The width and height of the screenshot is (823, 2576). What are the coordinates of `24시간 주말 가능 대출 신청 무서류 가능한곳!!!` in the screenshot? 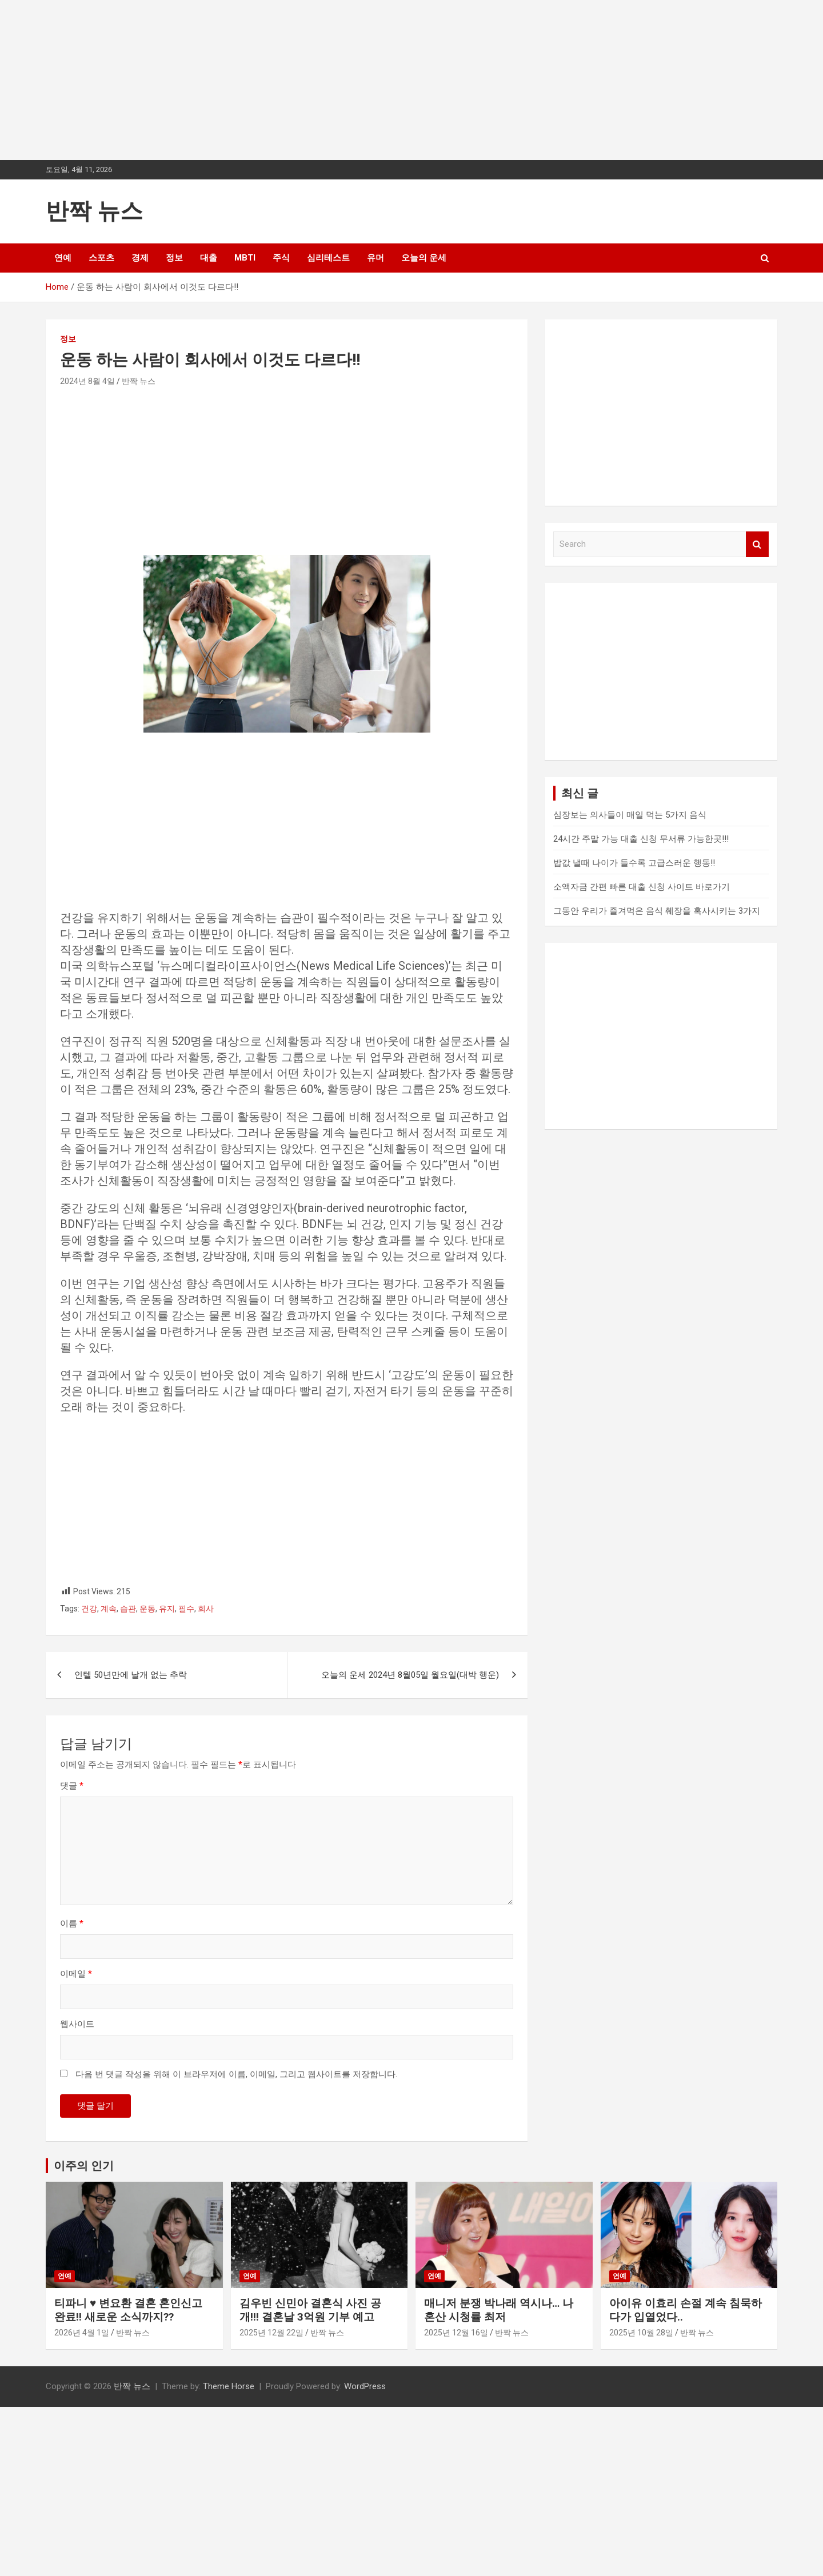 It's located at (641, 839).